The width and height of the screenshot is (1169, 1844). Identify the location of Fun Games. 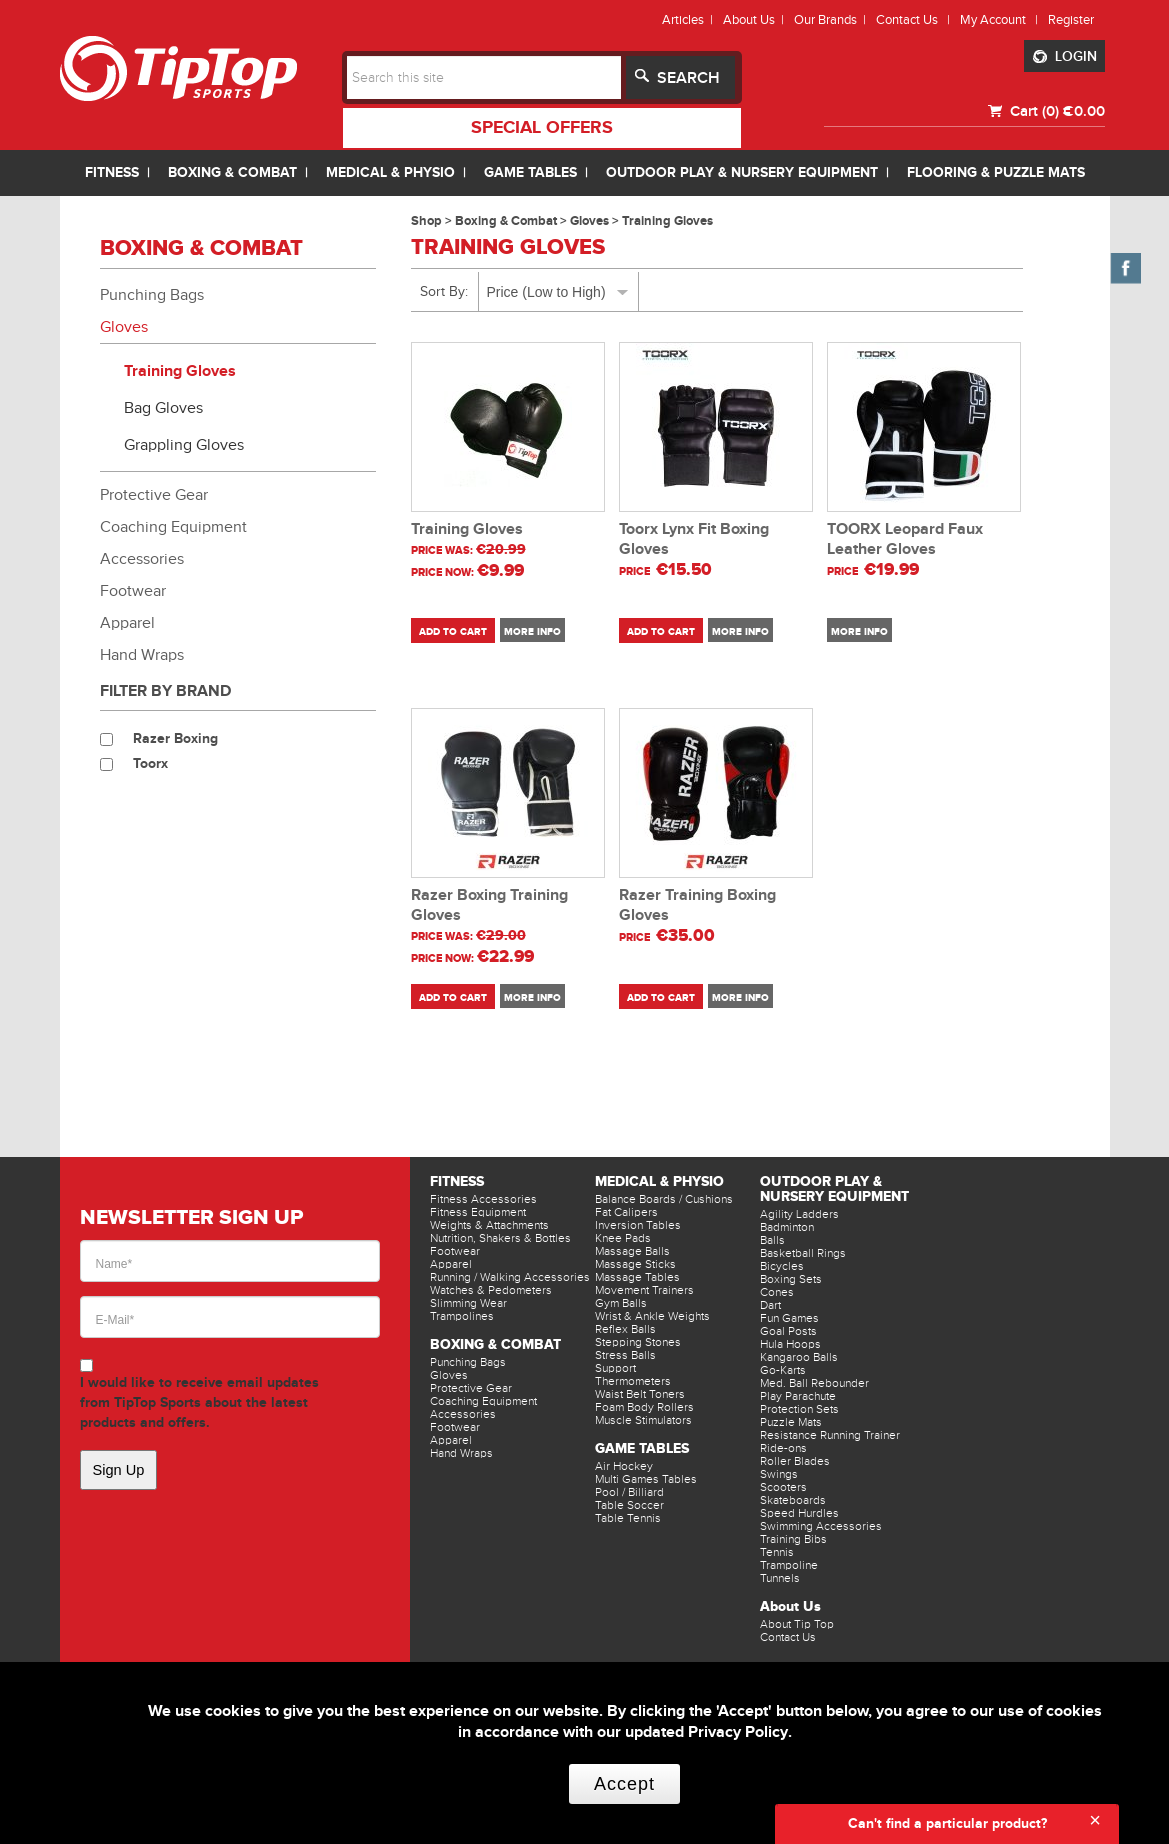
(789, 1318).